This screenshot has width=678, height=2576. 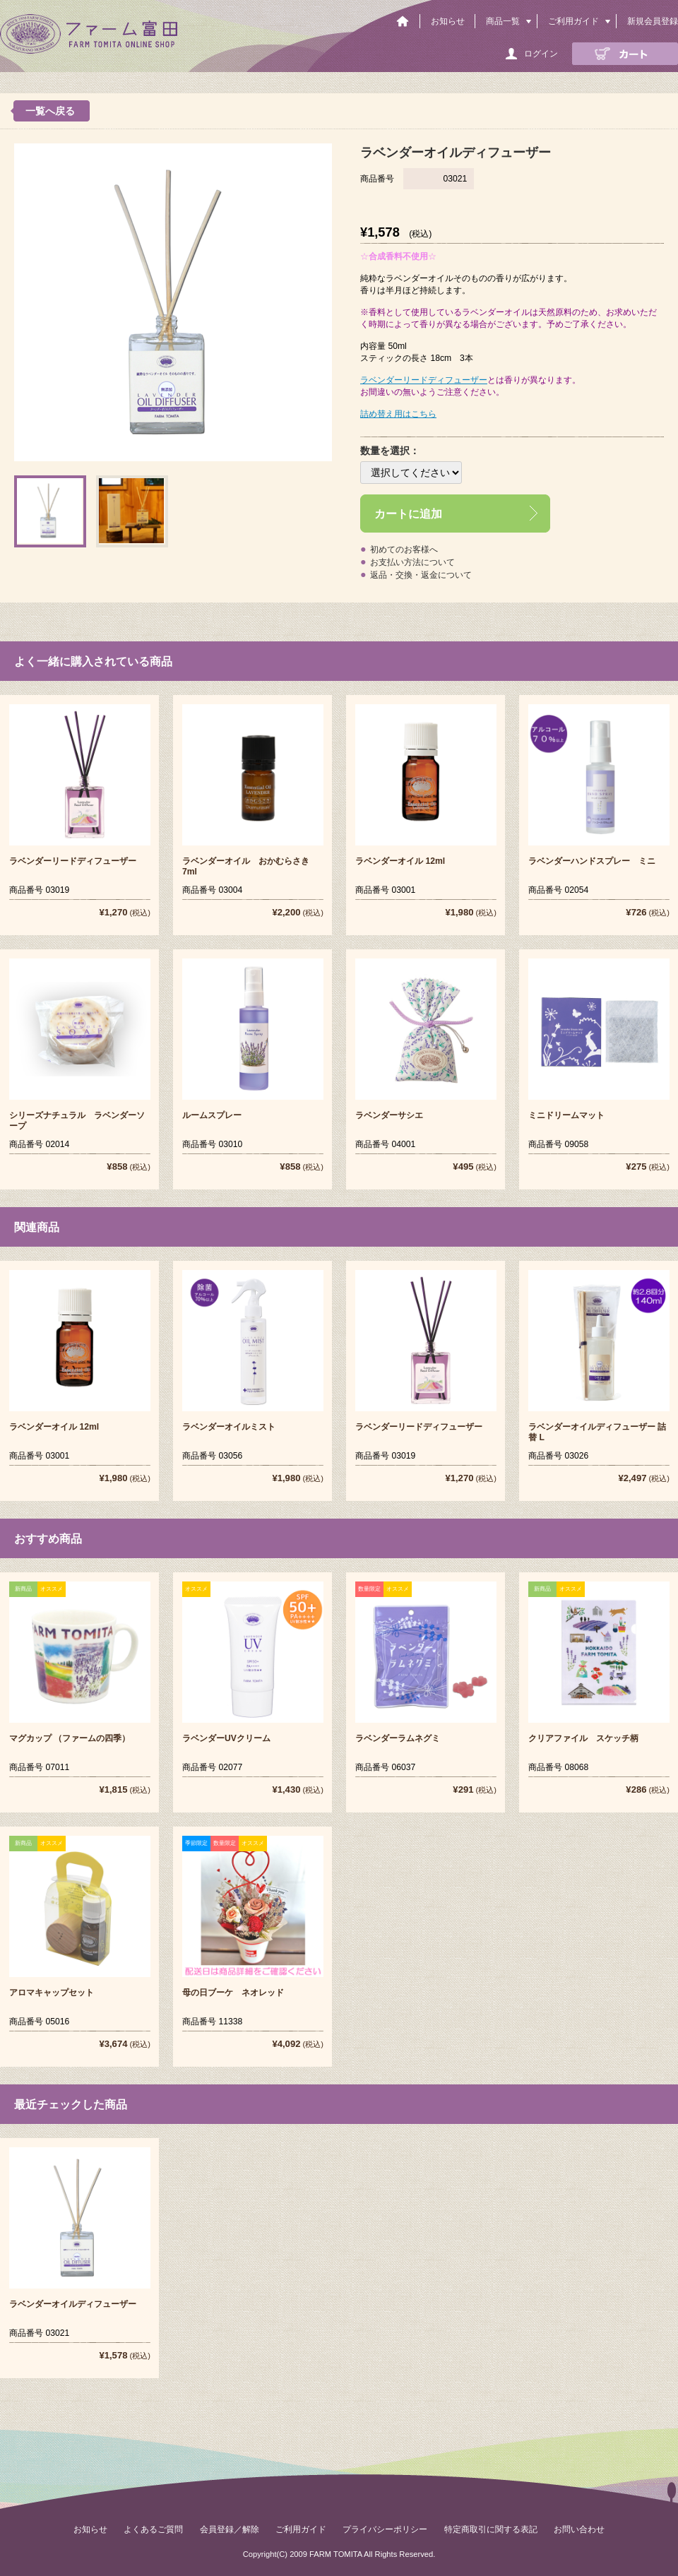 I want to click on ラベンダーオイルミスト, so click(x=228, y=1427).